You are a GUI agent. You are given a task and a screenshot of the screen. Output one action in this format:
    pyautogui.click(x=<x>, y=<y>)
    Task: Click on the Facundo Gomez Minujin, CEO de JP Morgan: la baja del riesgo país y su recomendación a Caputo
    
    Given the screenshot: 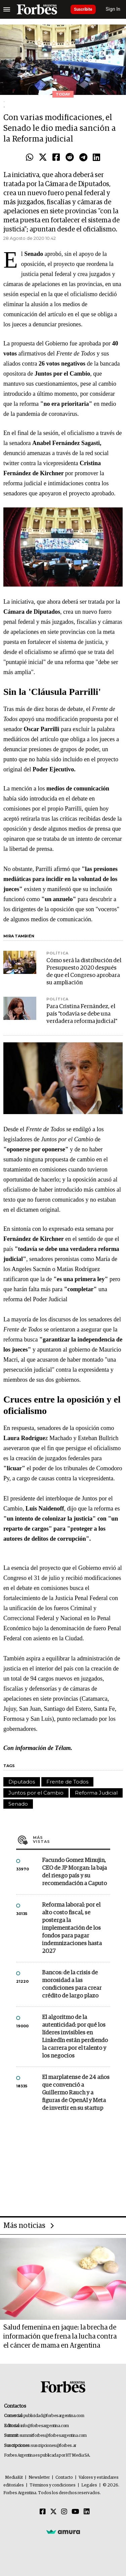 What is the action you would take?
    pyautogui.click(x=74, y=1872)
    